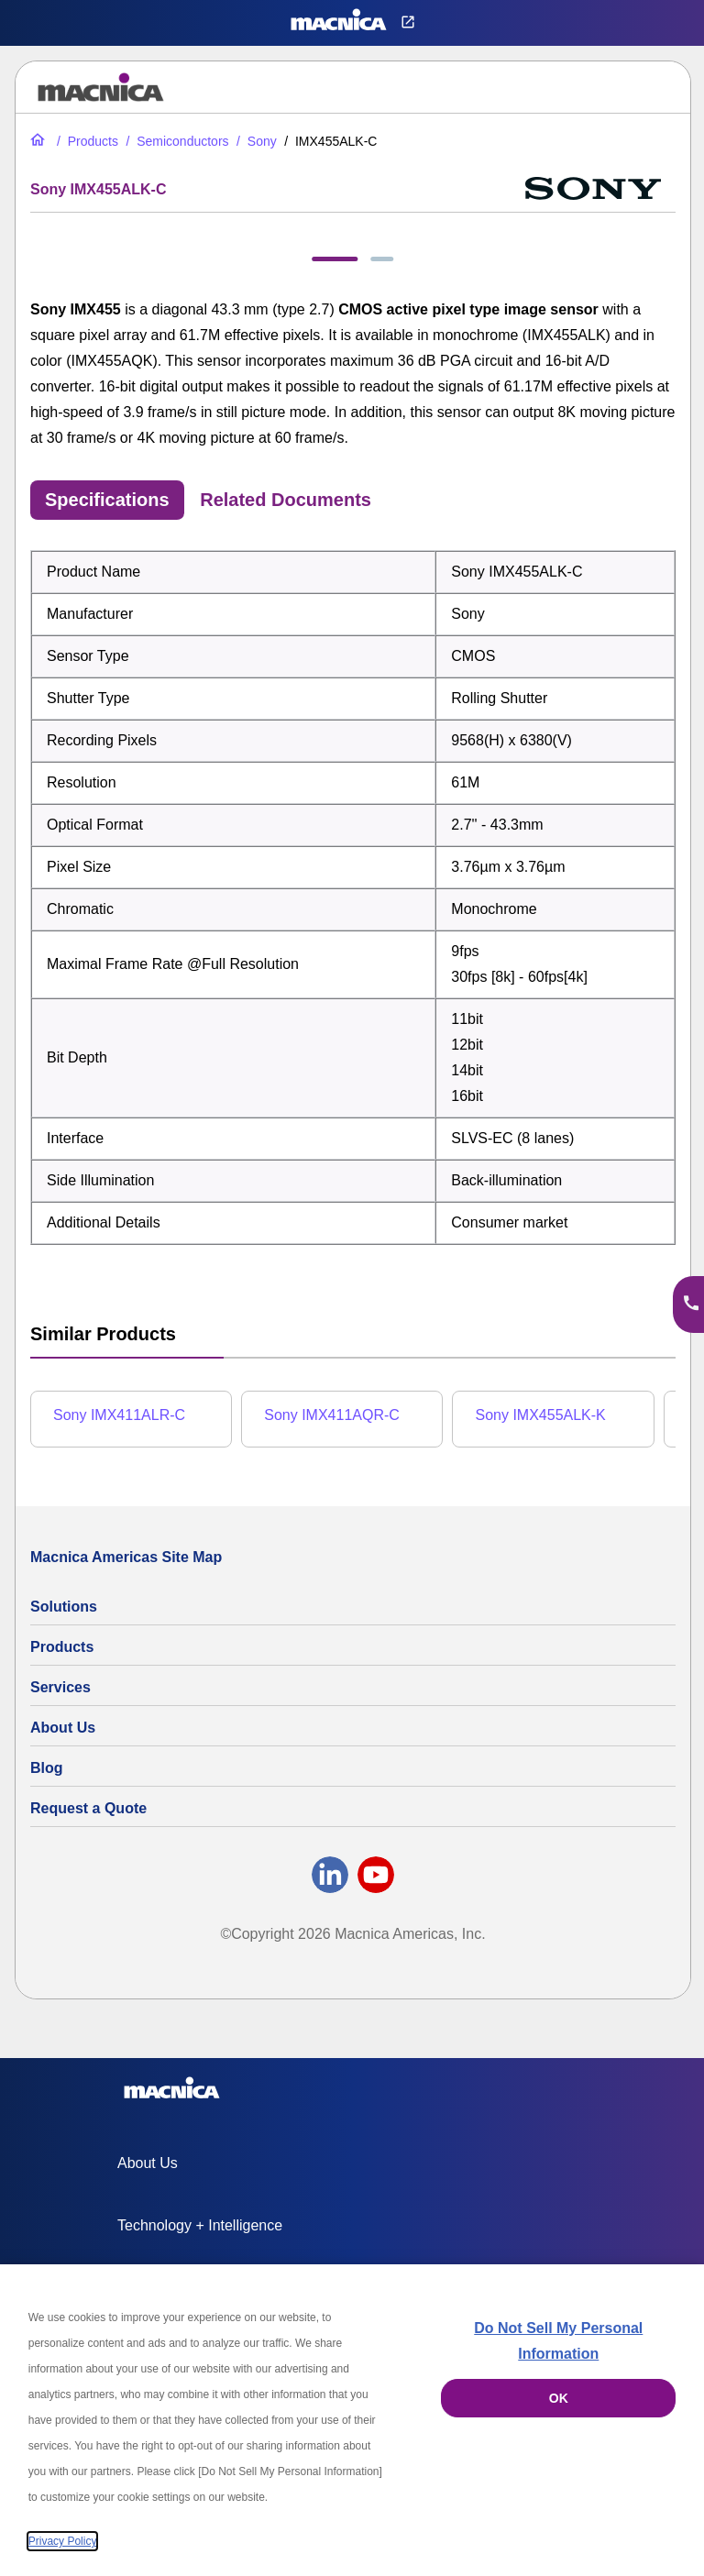 The image size is (704, 2576). Describe the element at coordinates (62, 1727) in the screenshot. I see `About Us [About Us | Technology Product Company]` at that location.